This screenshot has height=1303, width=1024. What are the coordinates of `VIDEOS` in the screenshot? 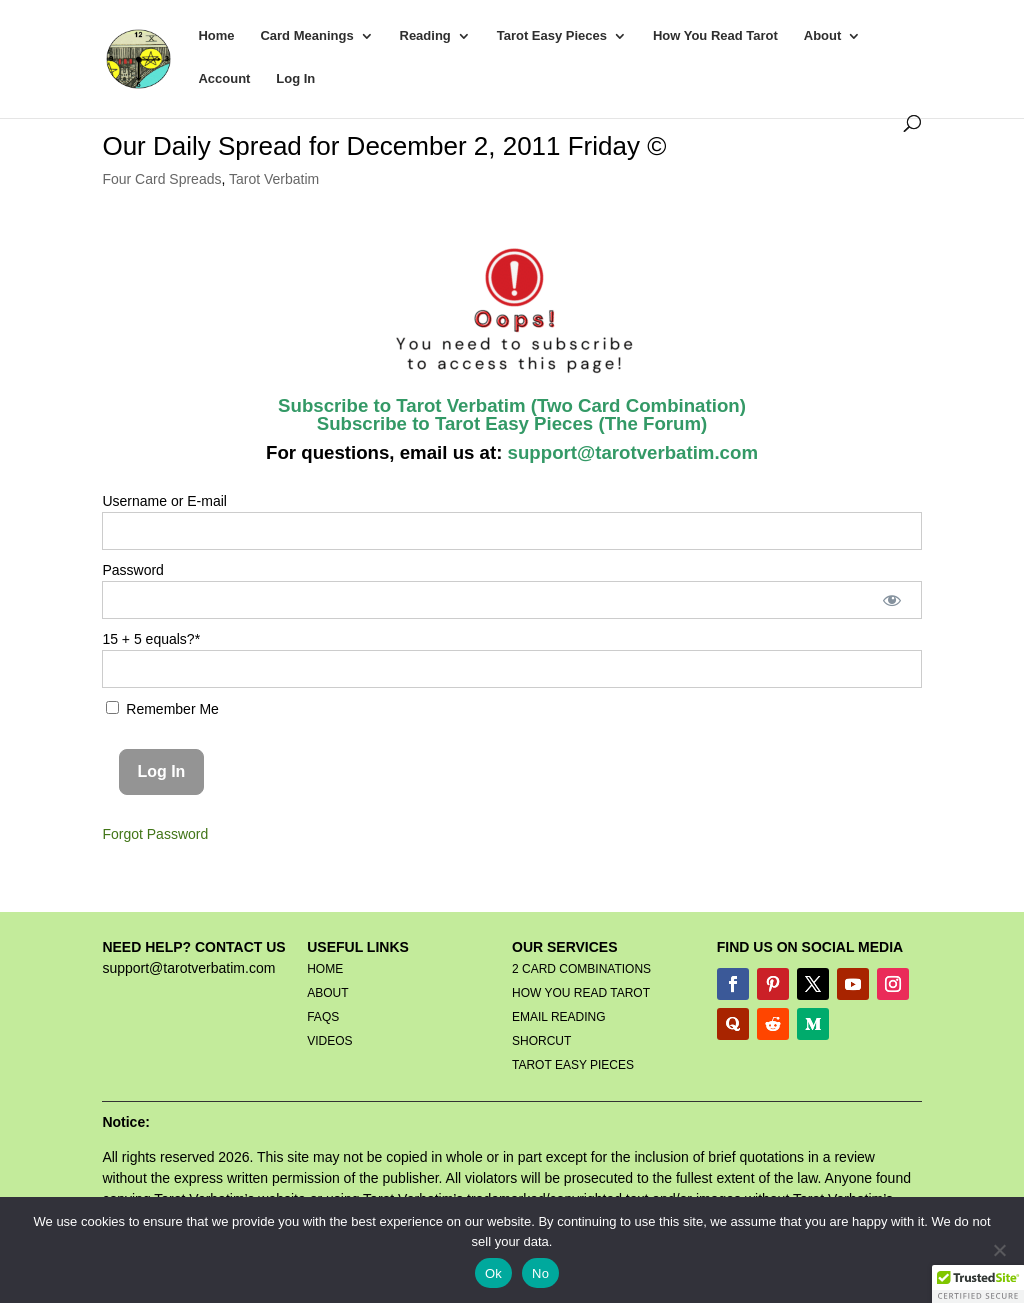 It's located at (329, 1041).